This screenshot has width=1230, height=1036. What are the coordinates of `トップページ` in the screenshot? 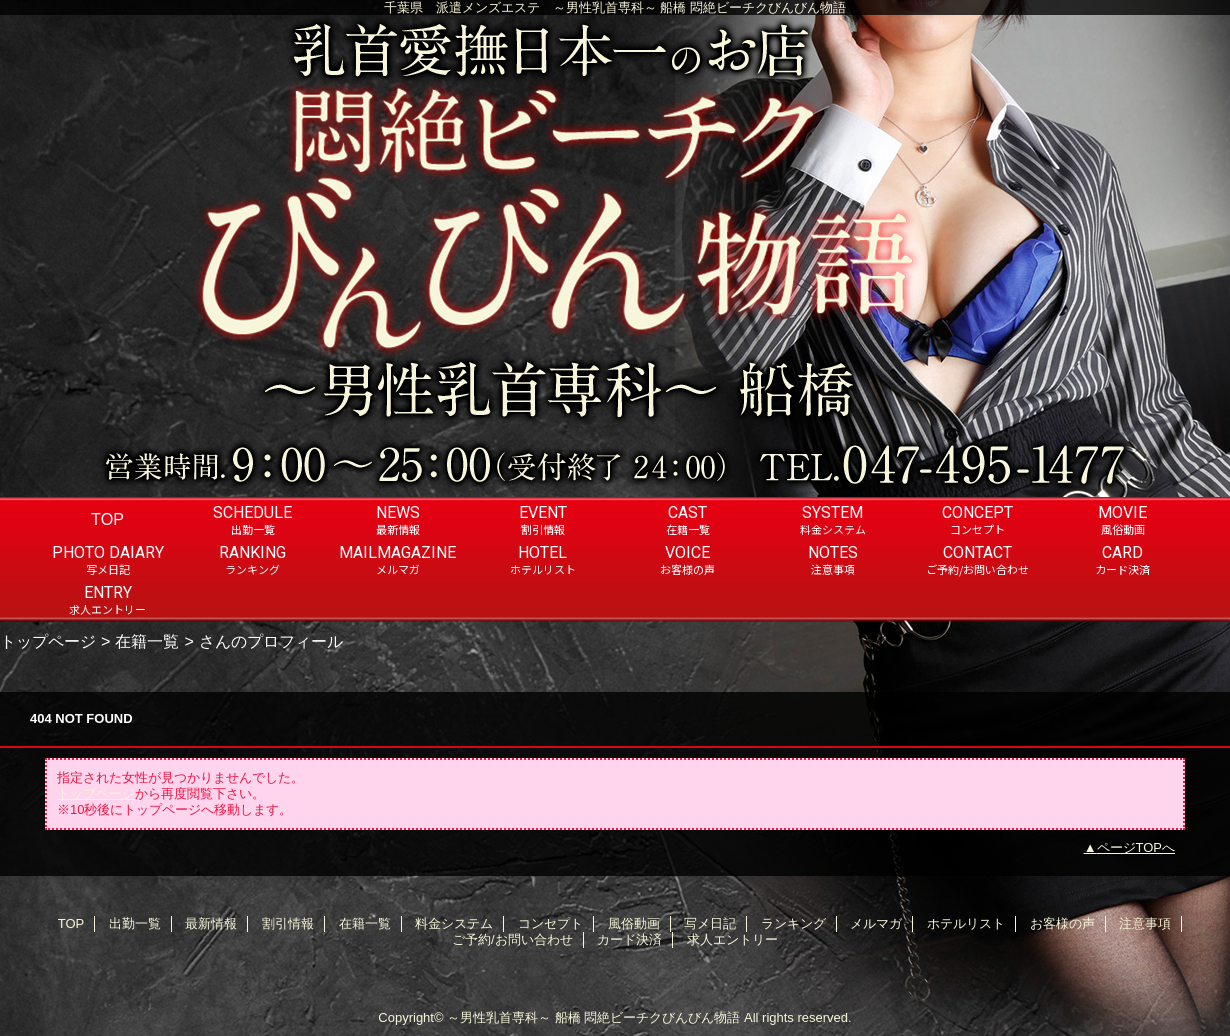 It's located at (48, 641).